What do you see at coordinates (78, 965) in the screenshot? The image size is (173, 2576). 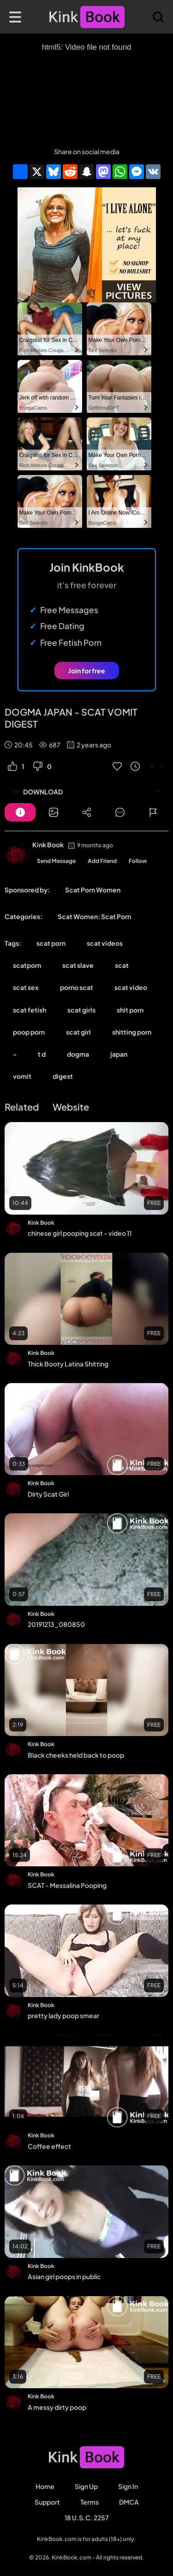 I see `scat slave` at bounding box center [78, 965].